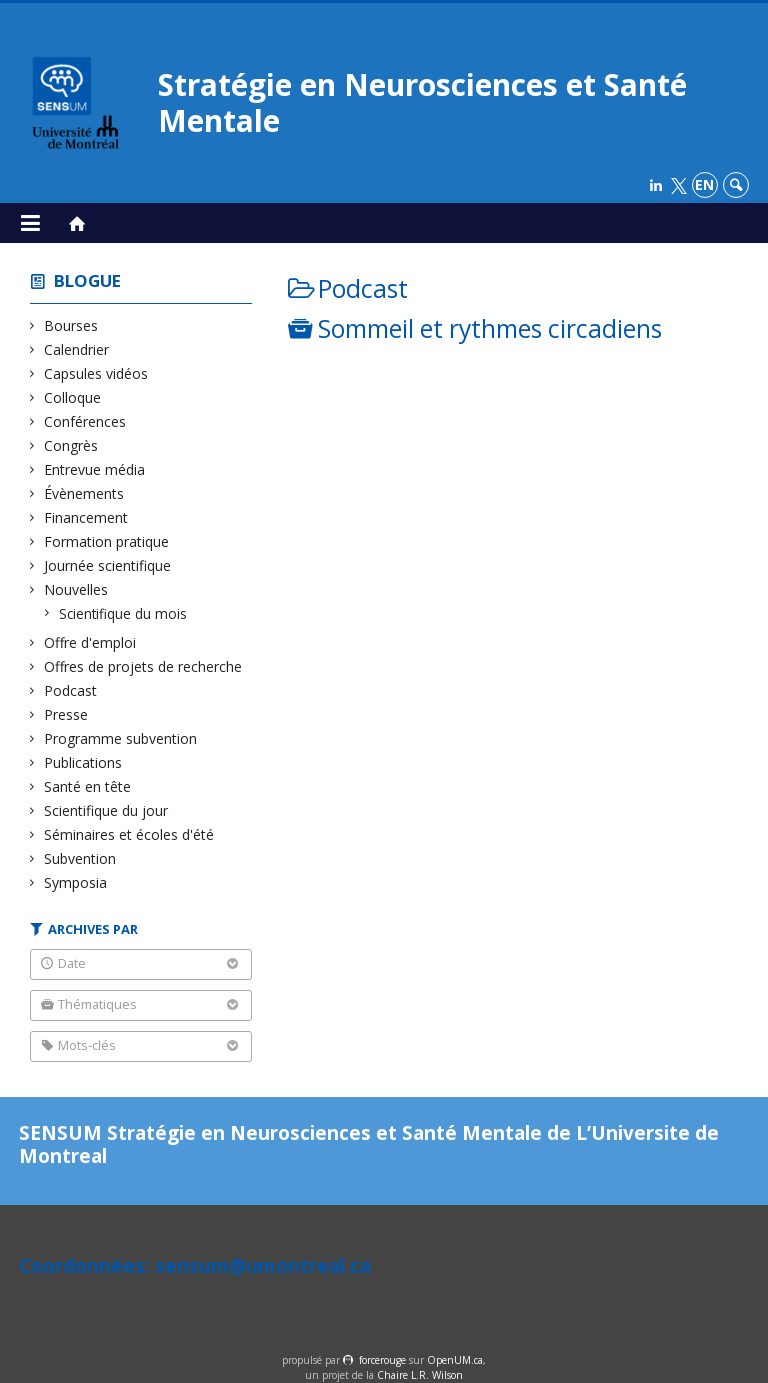  Describe the element at coordinates (108, 565) in the screenshot. I see `Journée scientifique` at that location.